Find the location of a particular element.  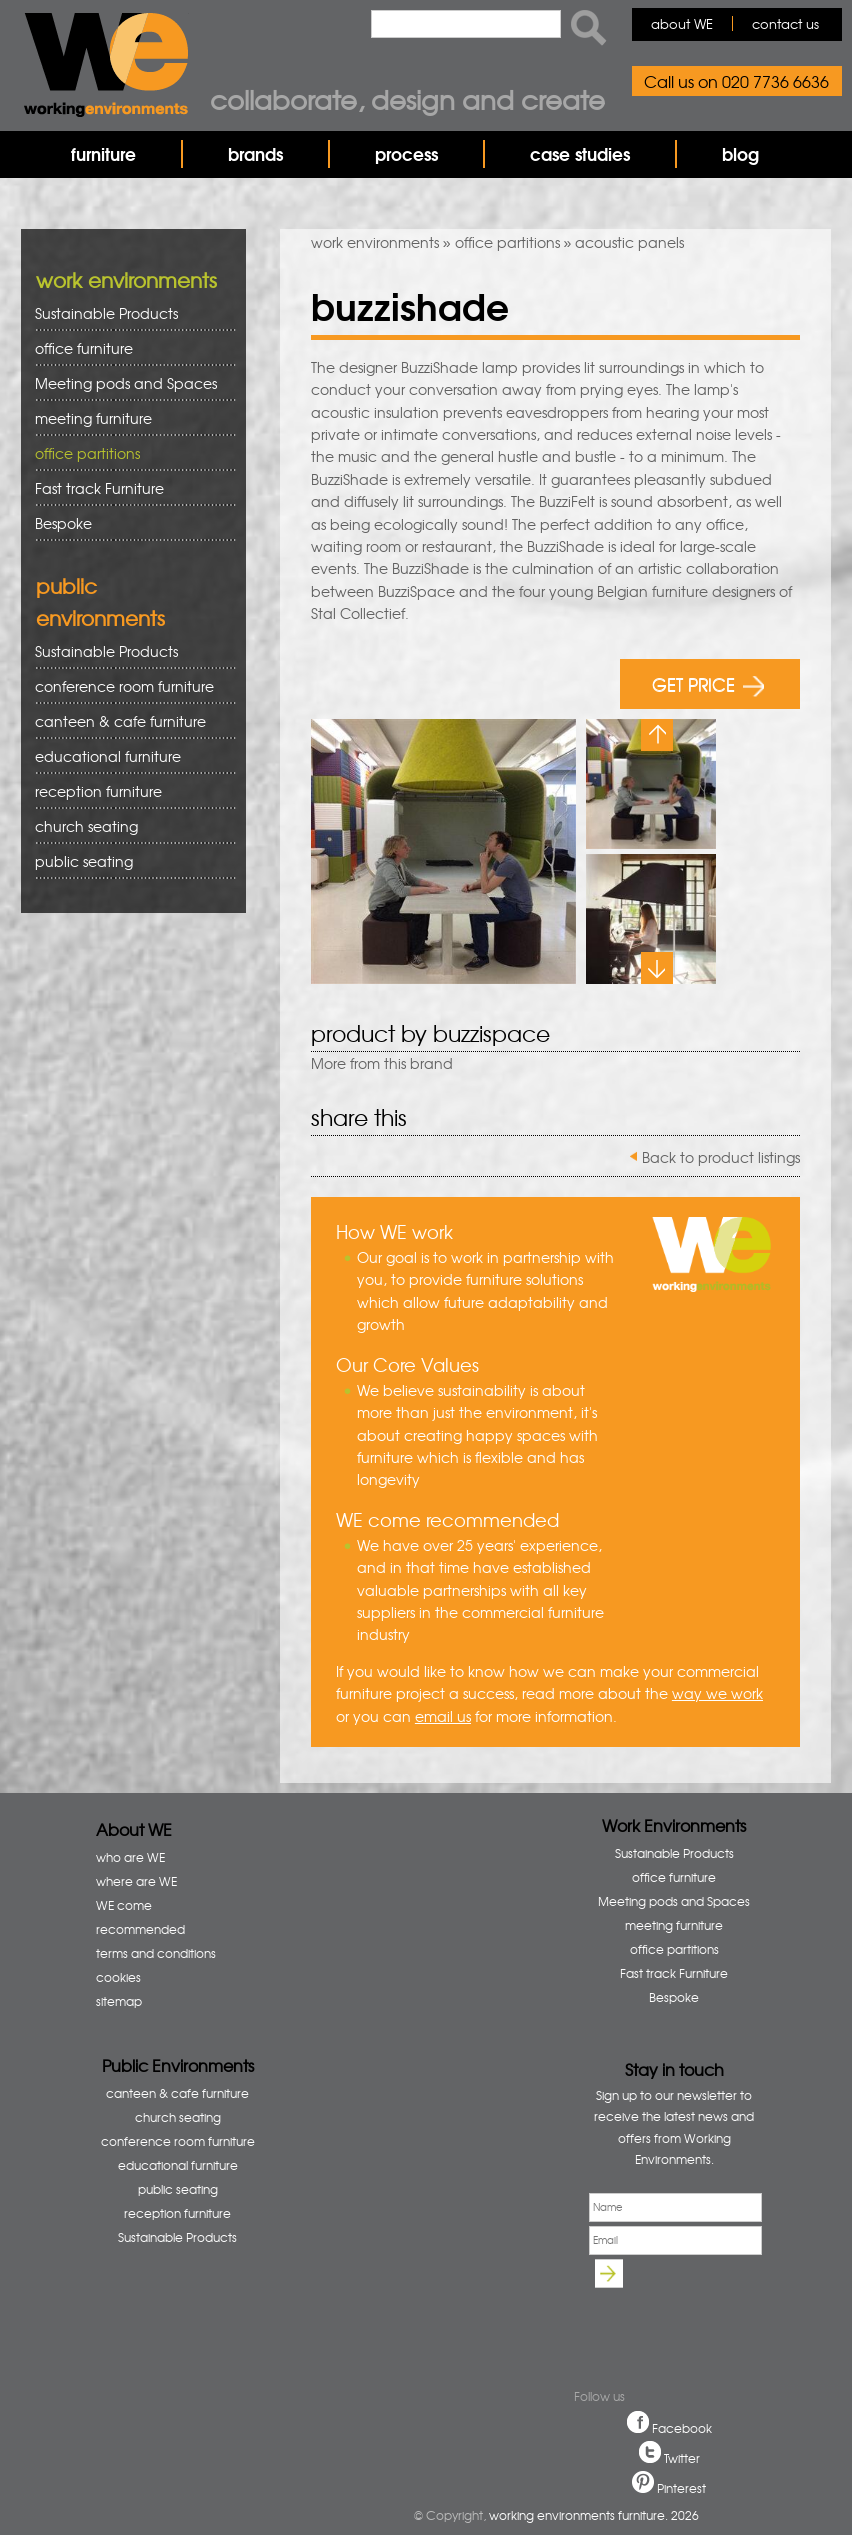

email us is located at coordinates (443, 1716).